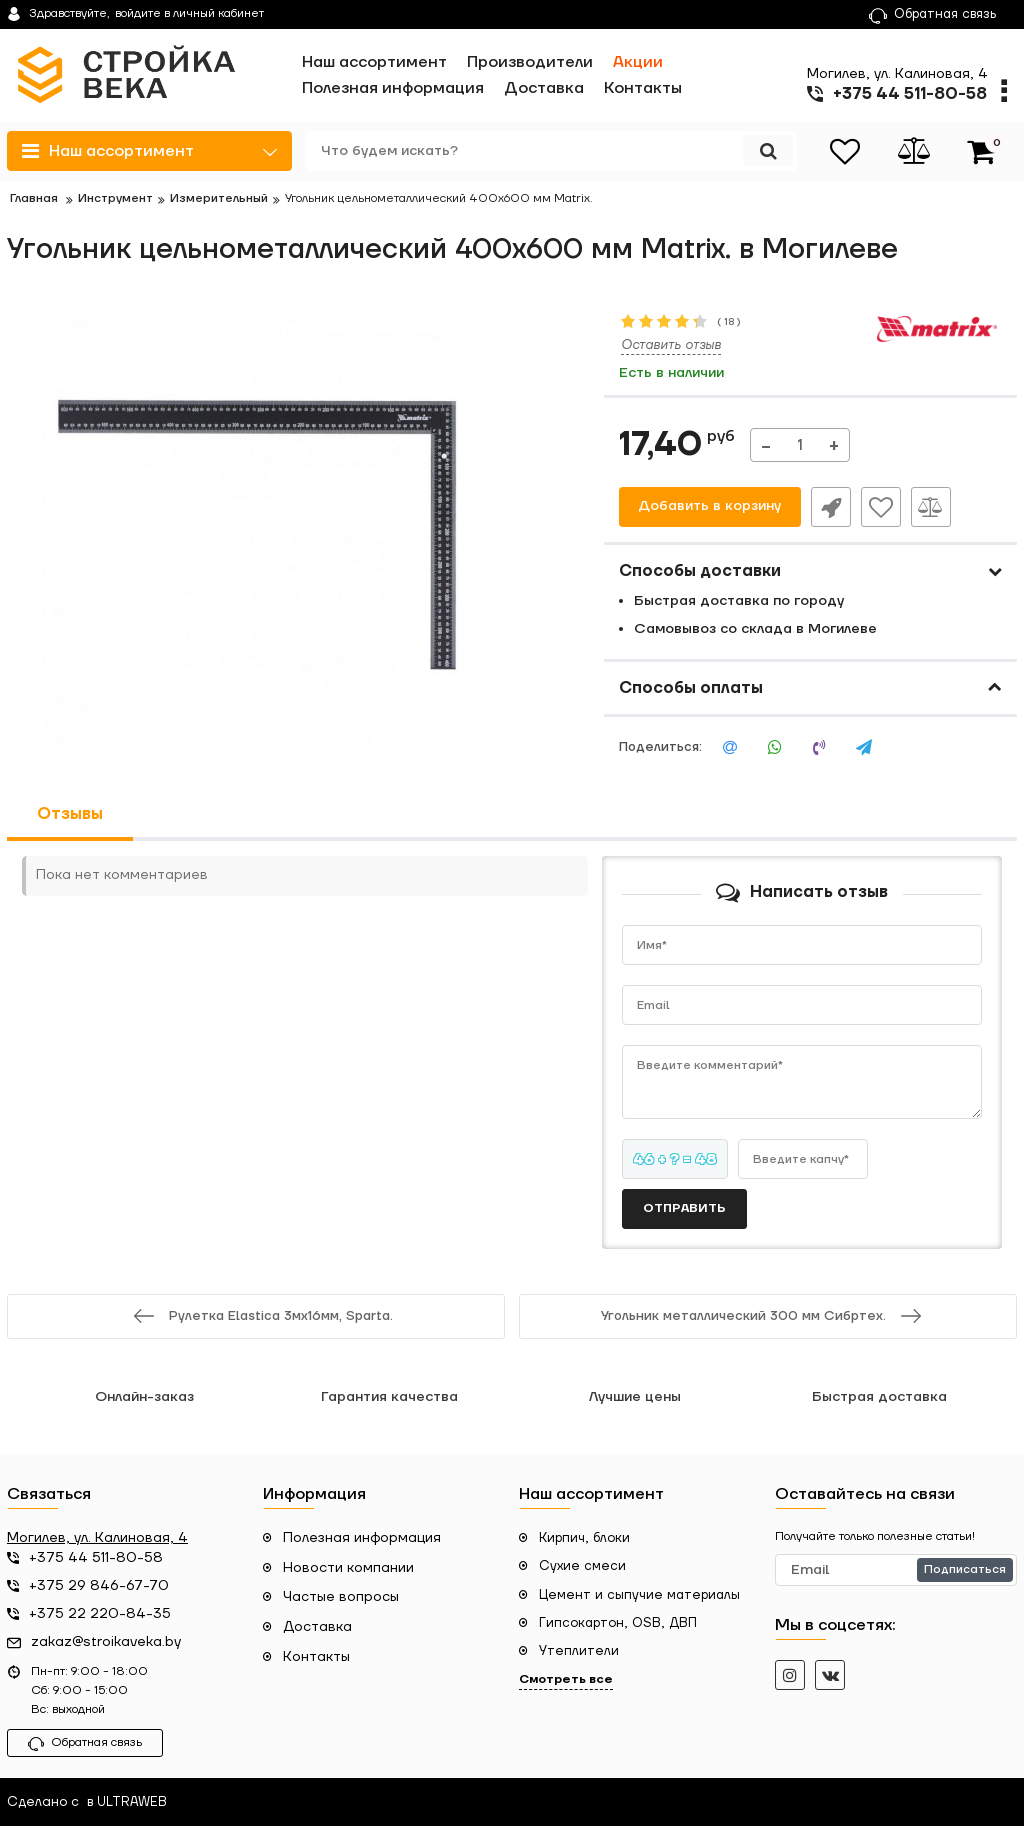  Describe the element at coordinates (896, 1570) in the screenshot. I see `[subscribe]` at that location.